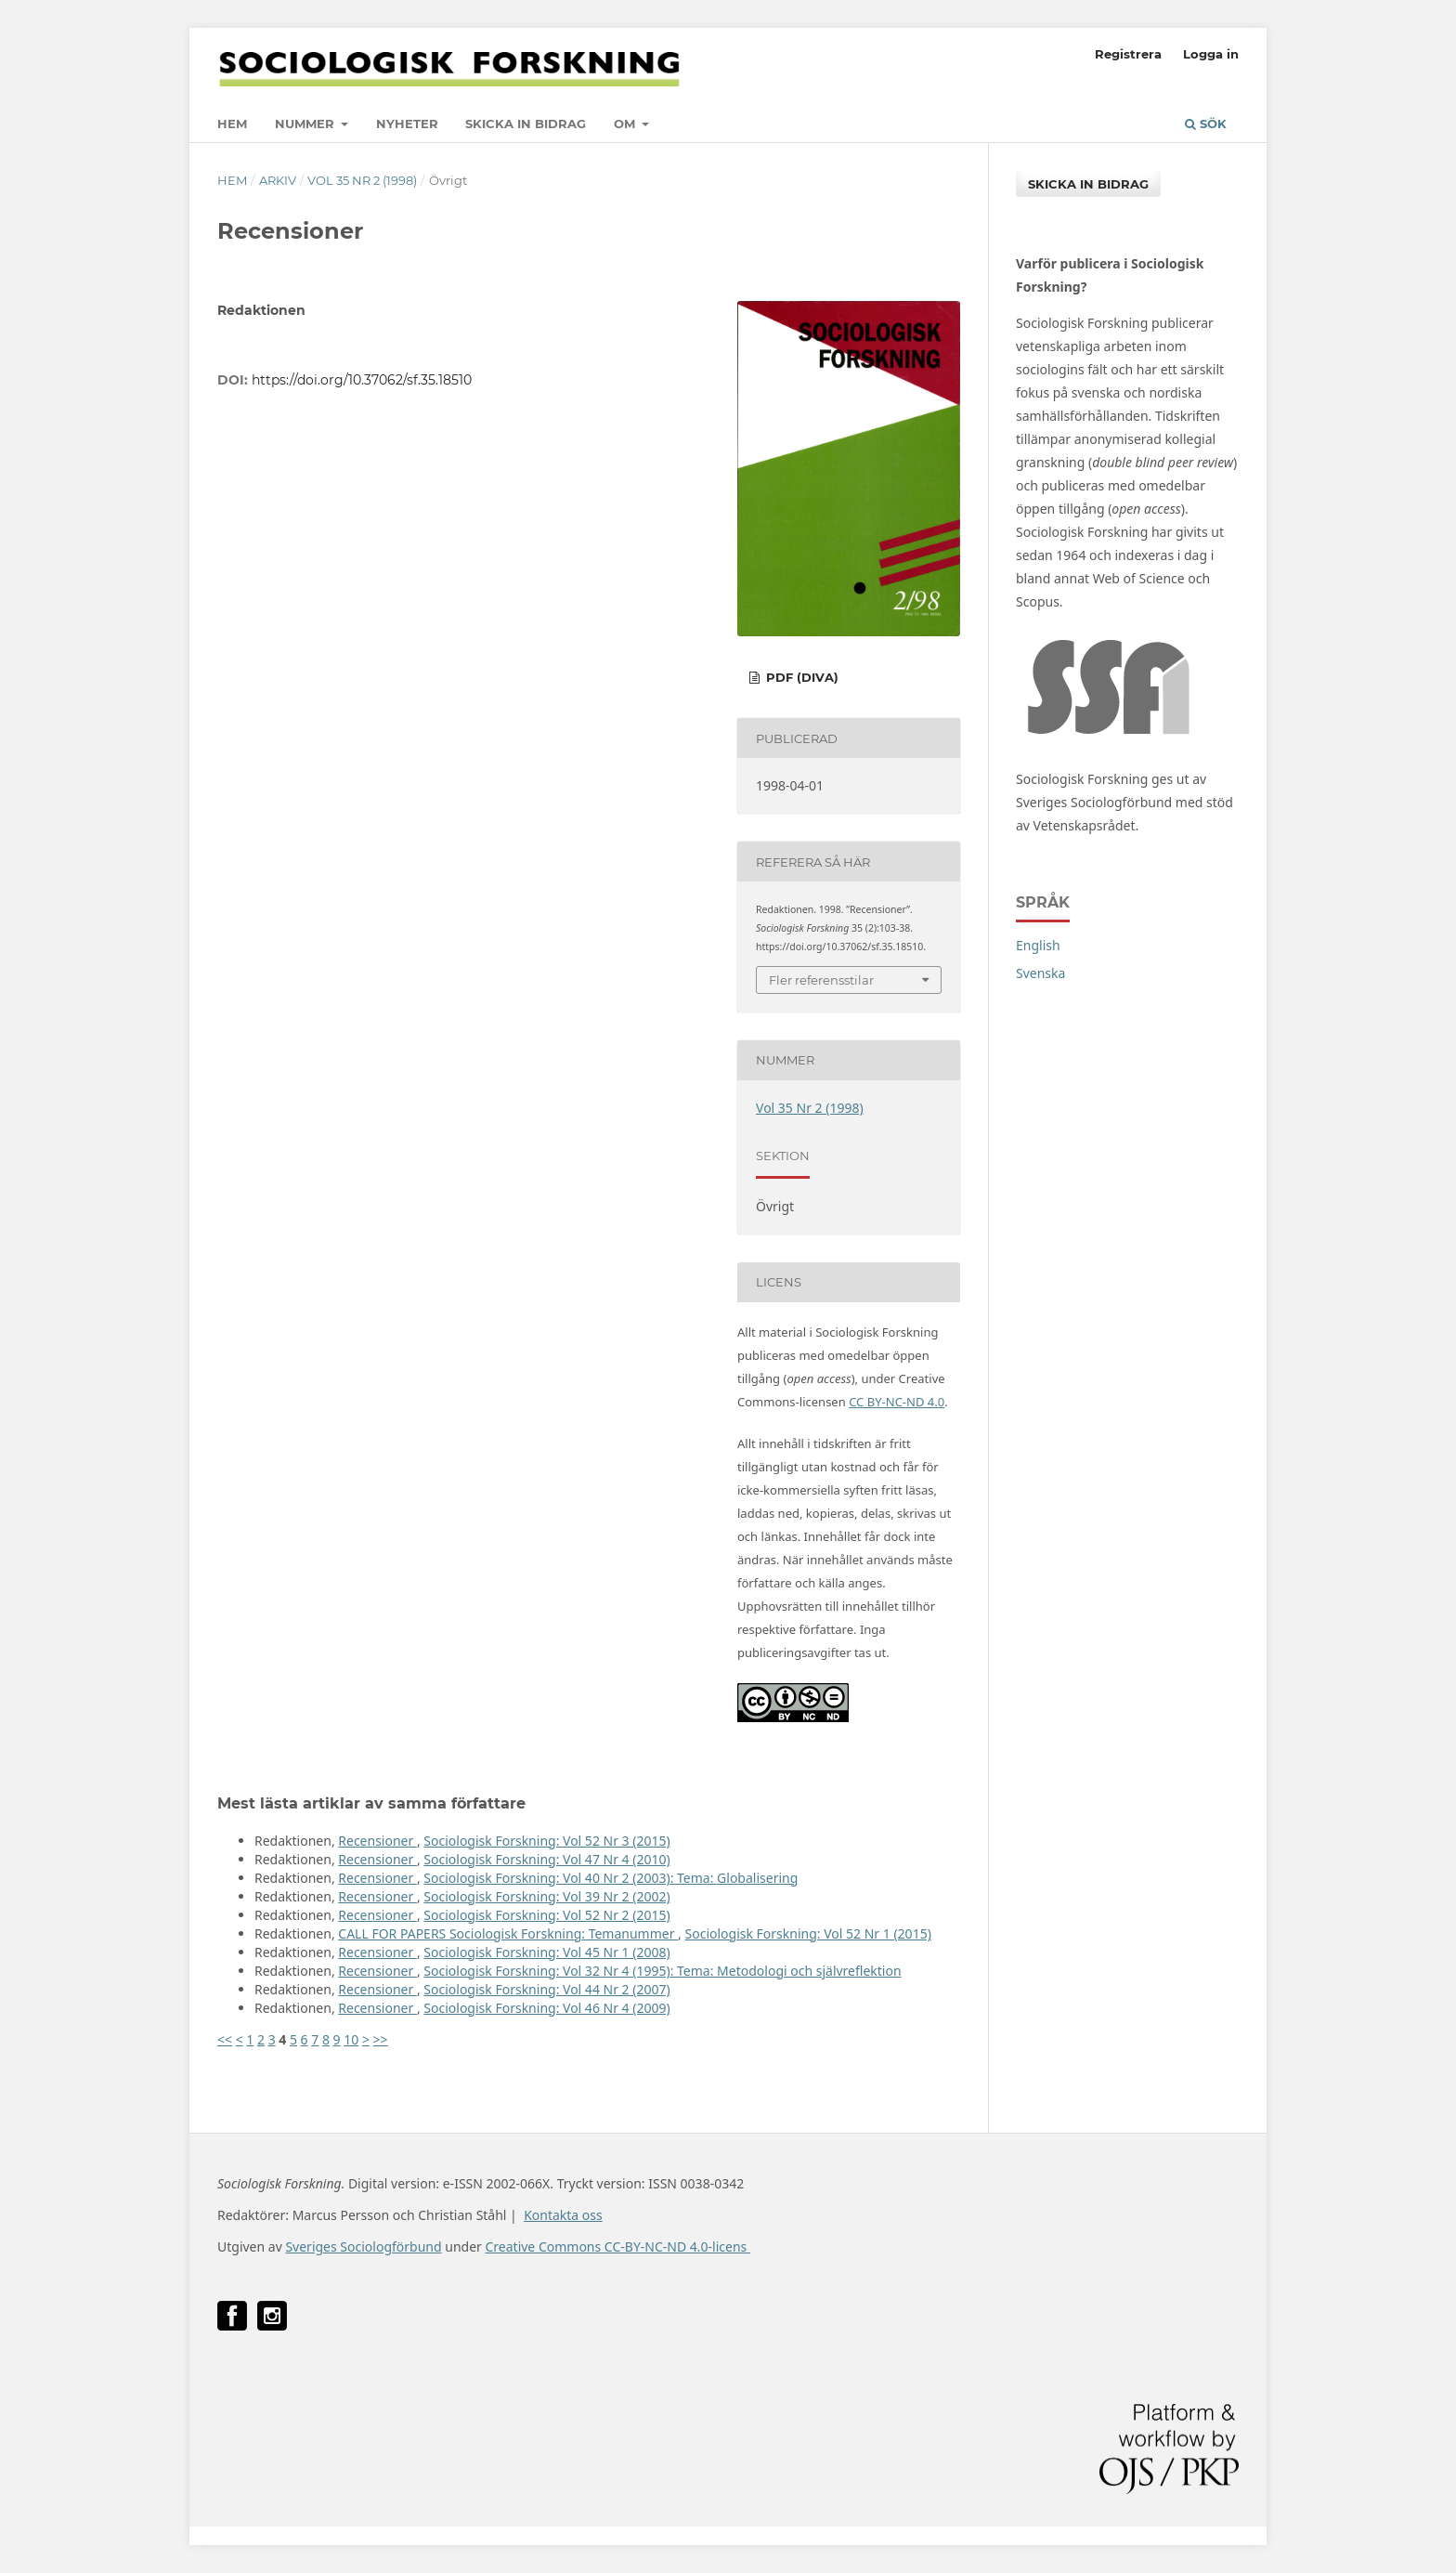  Describe the element at coordinates (546, 1859) in the screenshot. I see `Sociologisk Forskning: Vol 47 Nr 4 (2010)` at that location.